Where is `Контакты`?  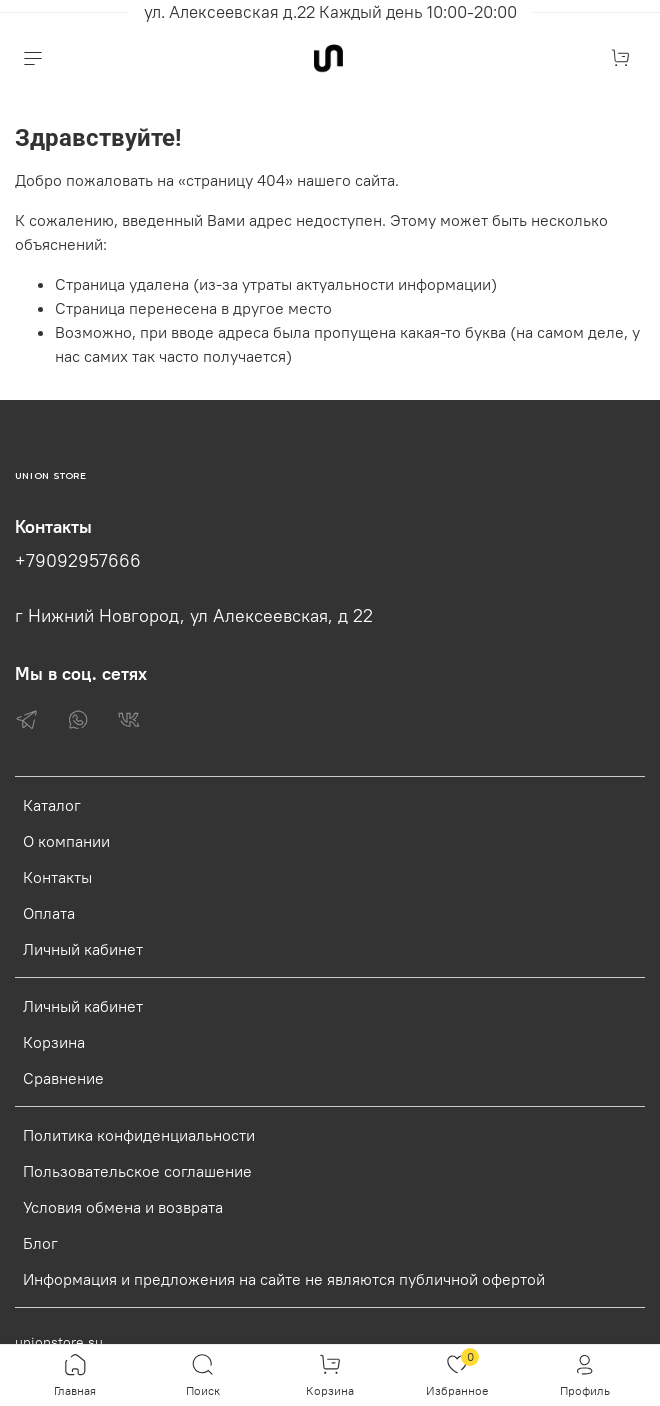
Контакты is located at coordinates (57, 877).